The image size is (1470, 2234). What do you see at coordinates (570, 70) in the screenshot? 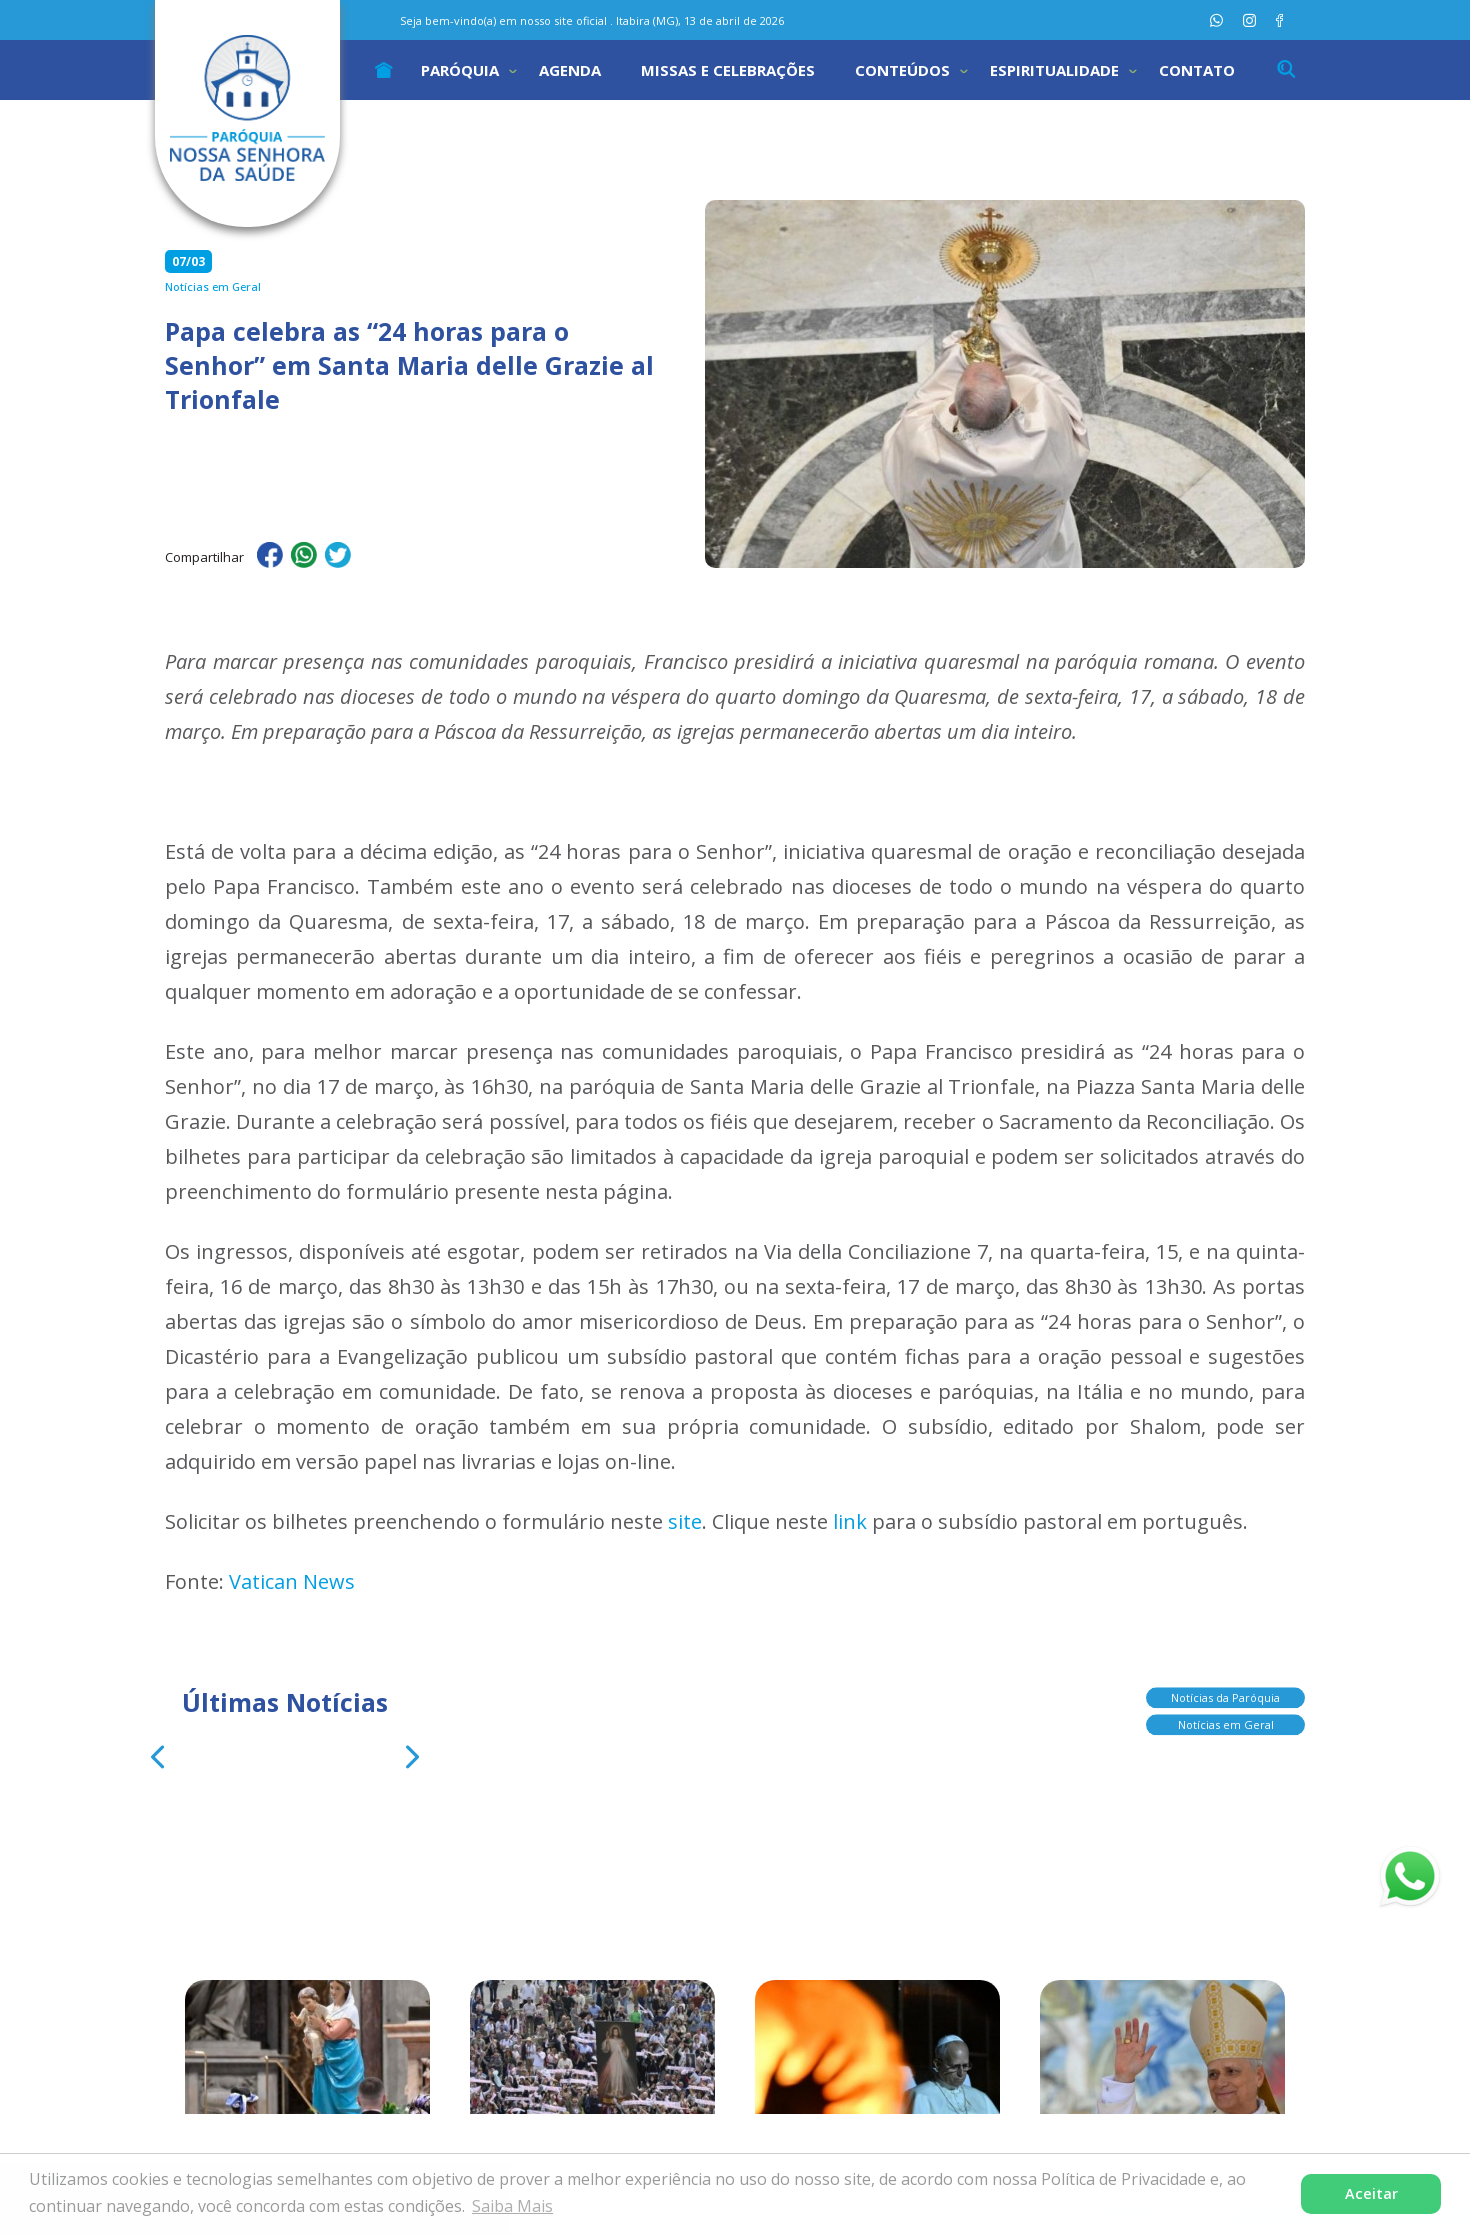
I see `Agenda` at bounding box center [570, 70].